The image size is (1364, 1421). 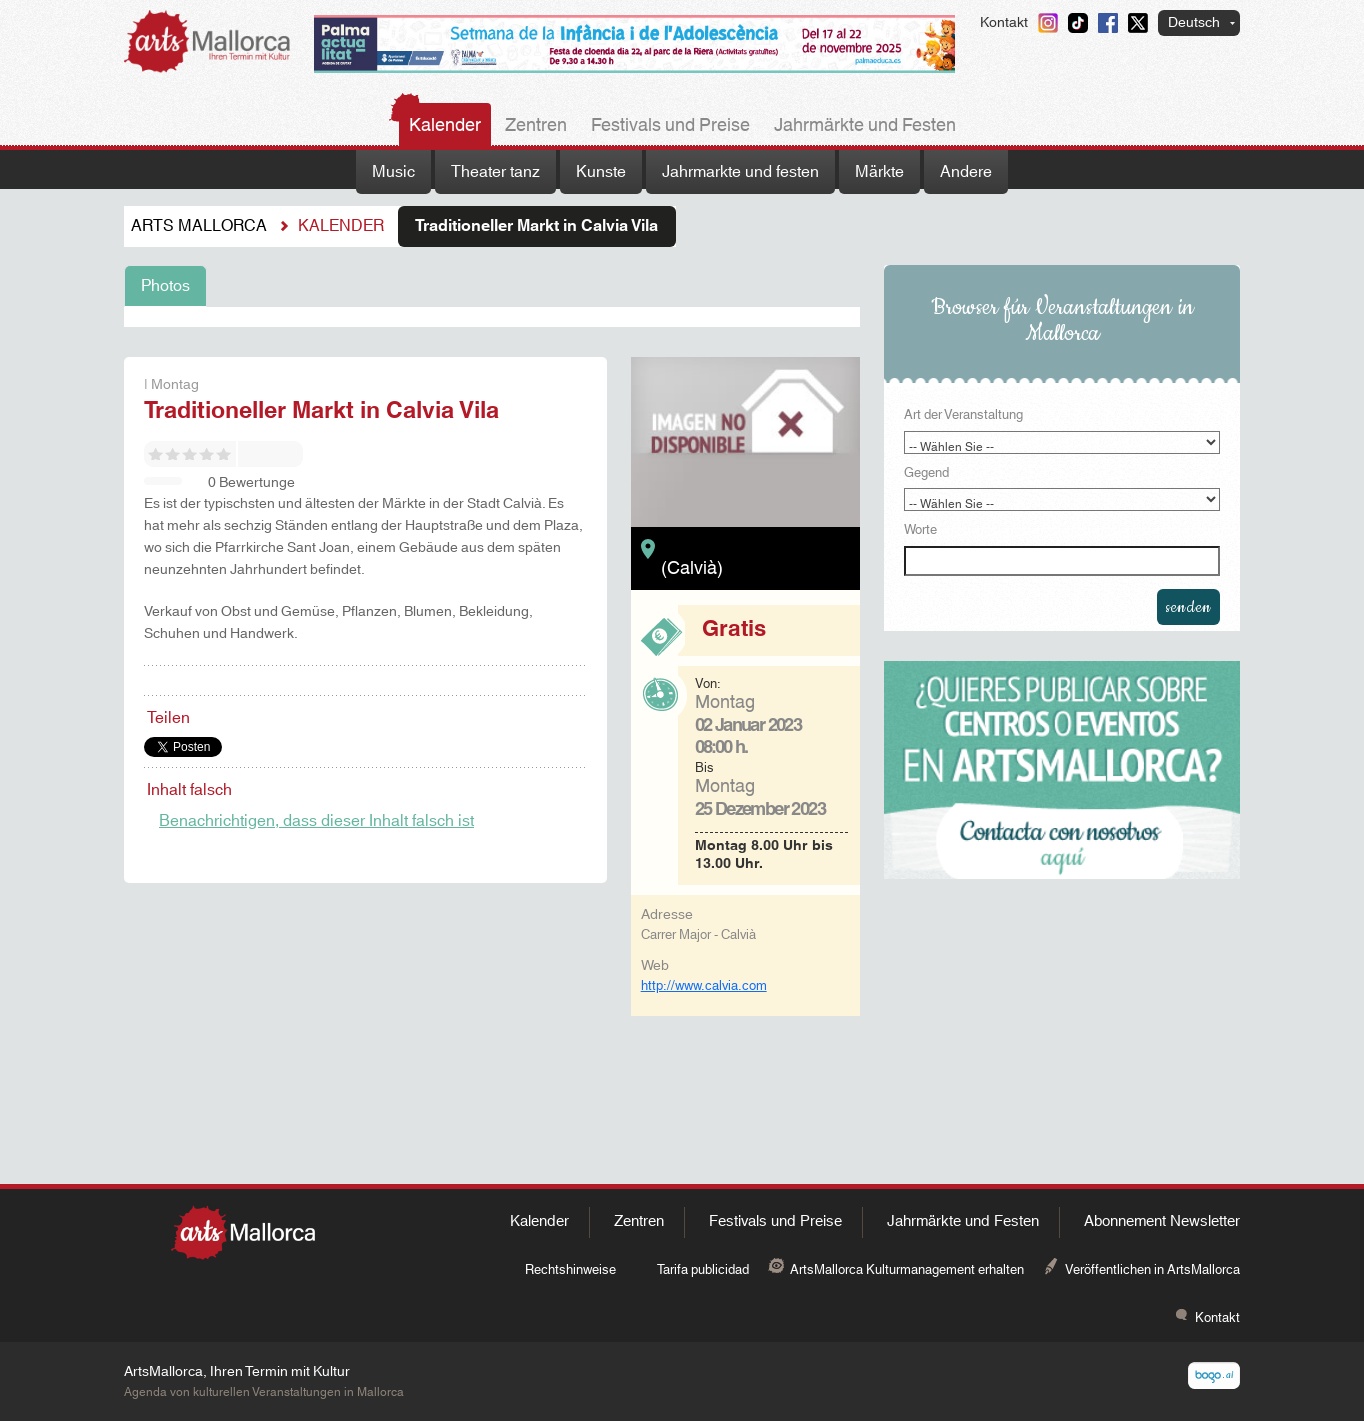 I want to click on Veröffentlichen in ArtsMallorca, so click(x=1152, y=1270).